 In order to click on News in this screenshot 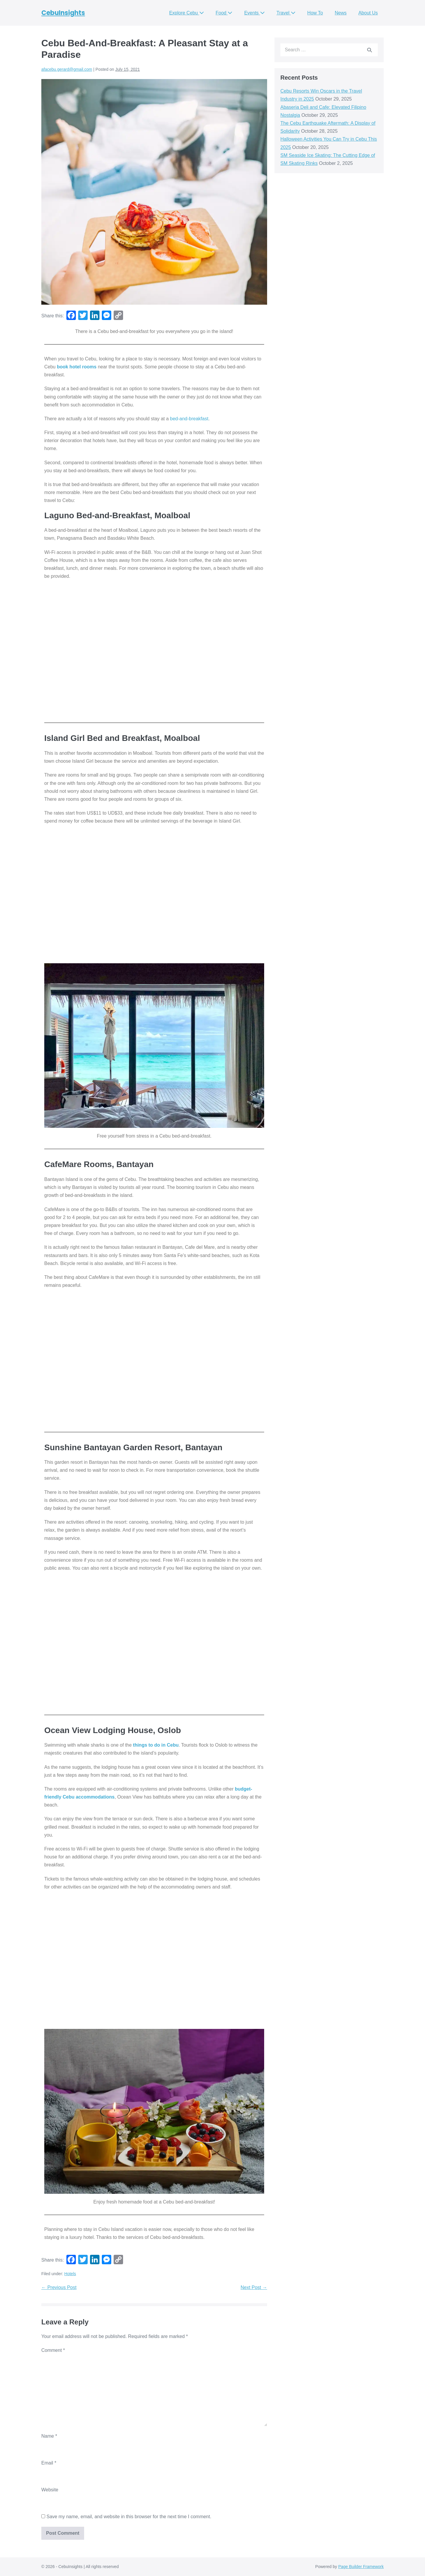, I will do `click(340, 12)`.